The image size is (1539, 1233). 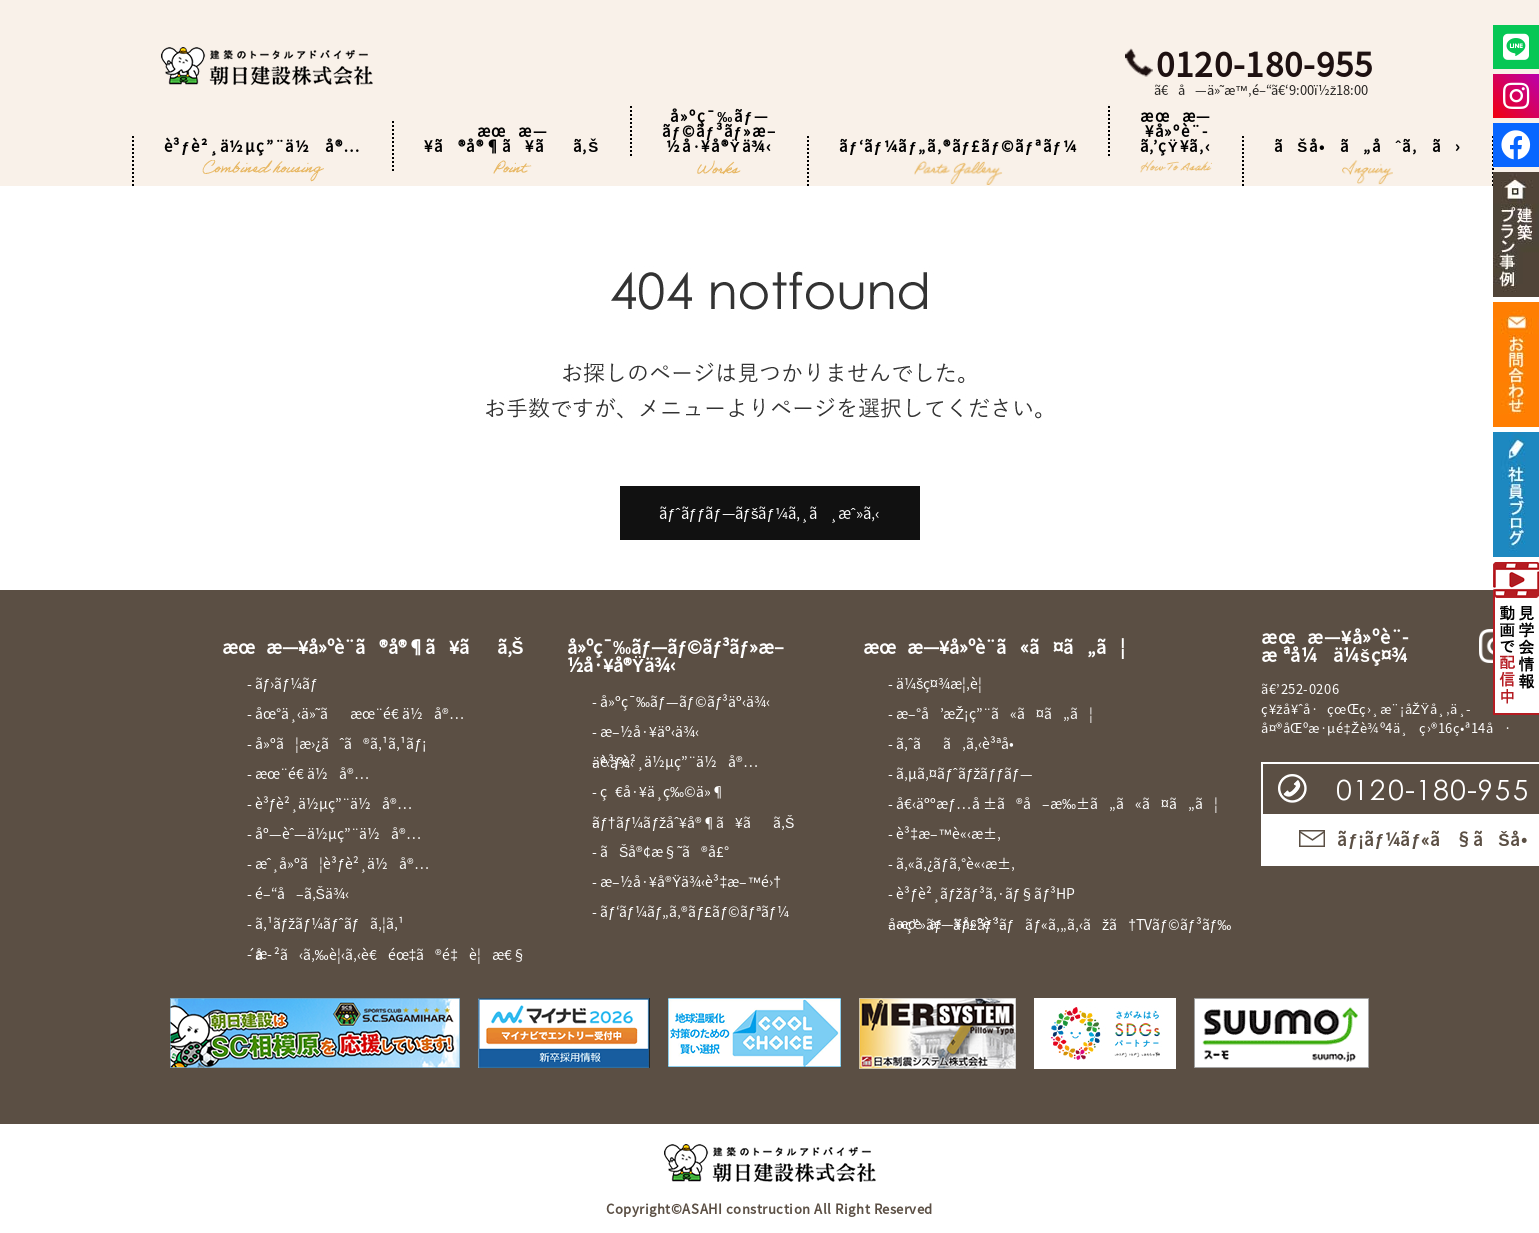 I want to click on æœæ—¥ã®å®¶ã¥ãã‚Š, so click(x=512, y=146).